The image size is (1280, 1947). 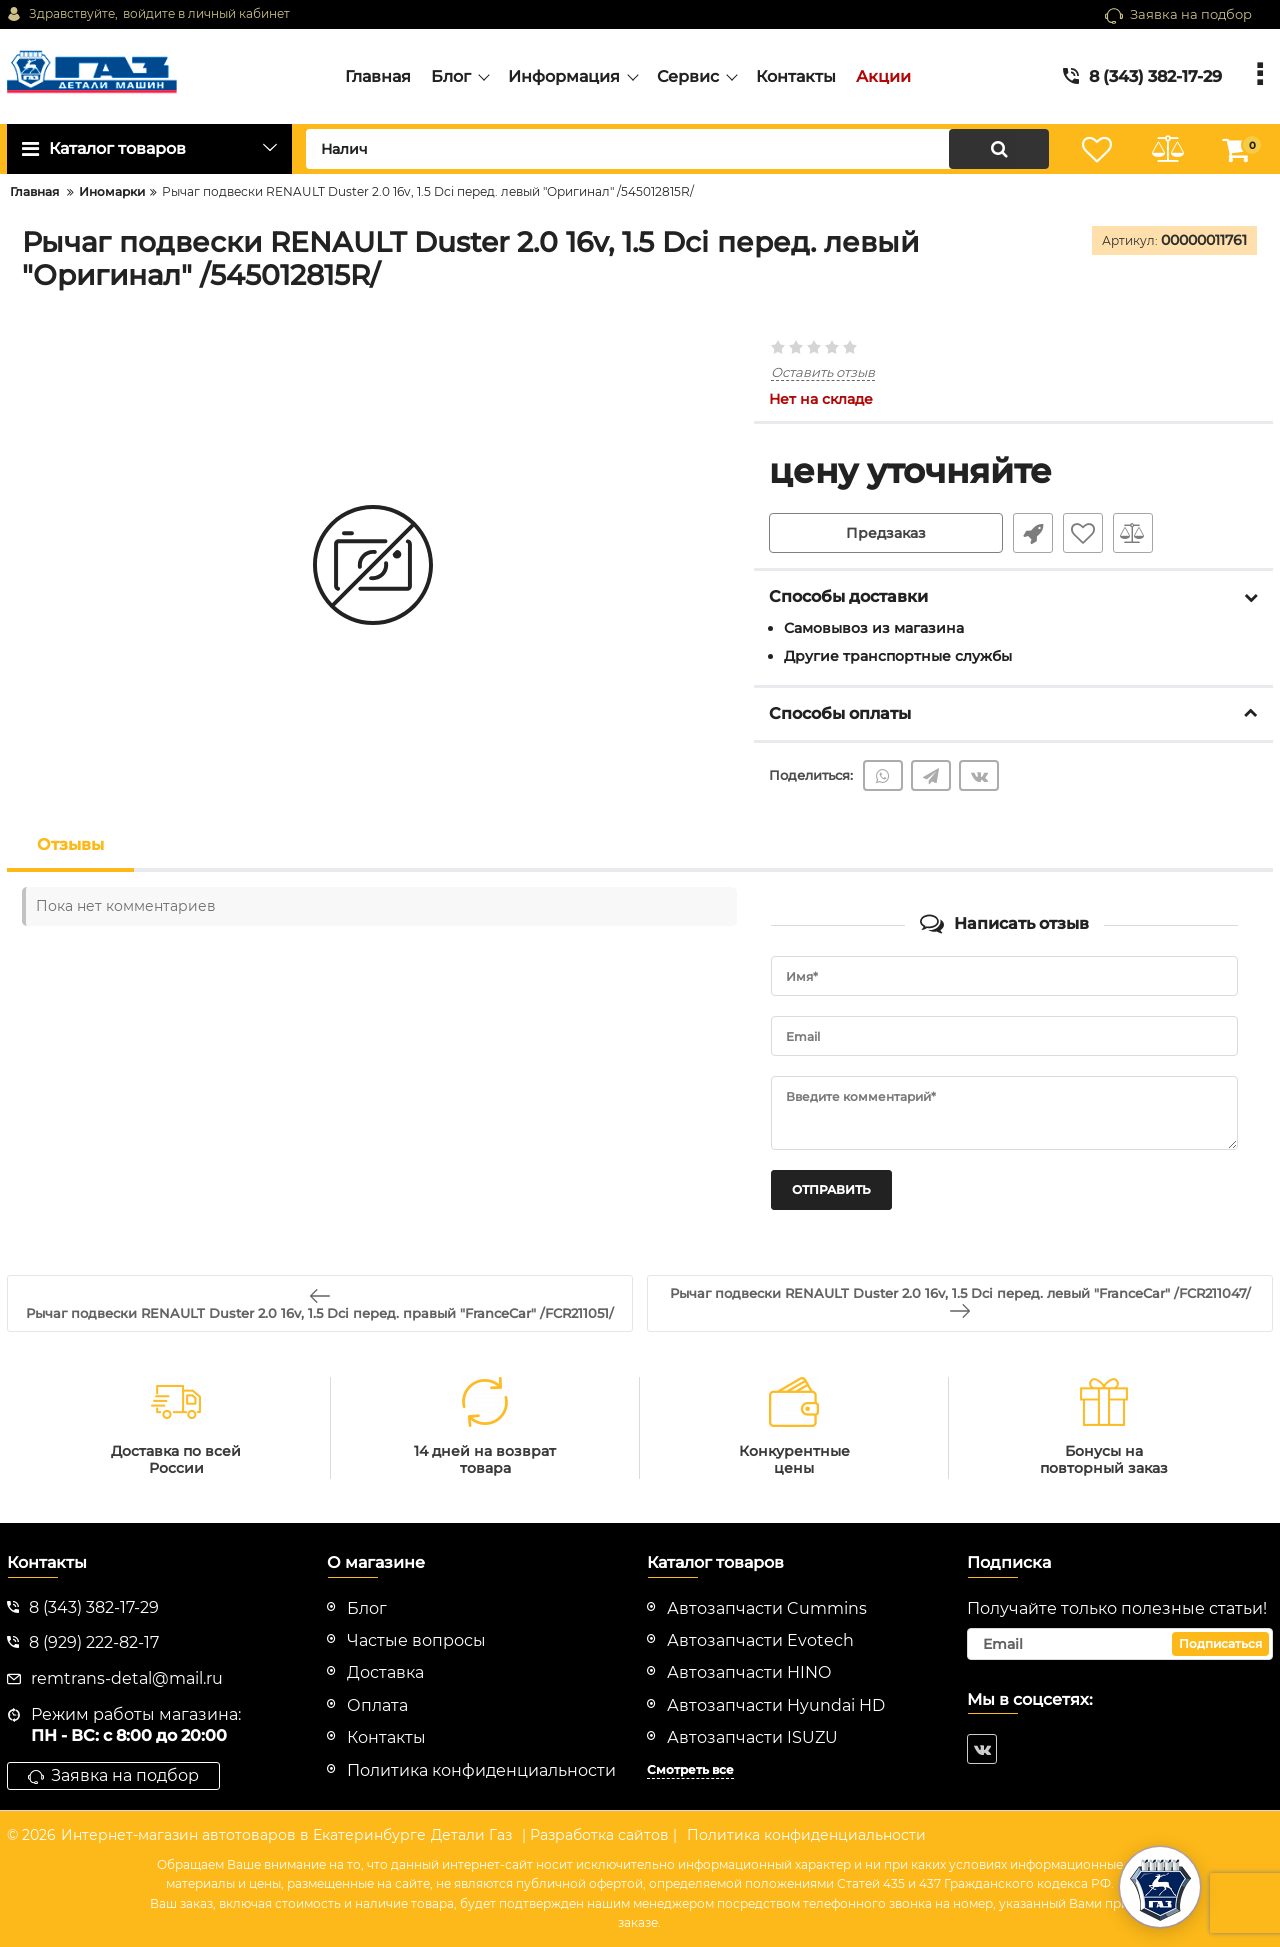 I want to click on [subscribe], so click(x=1120, y=1644).